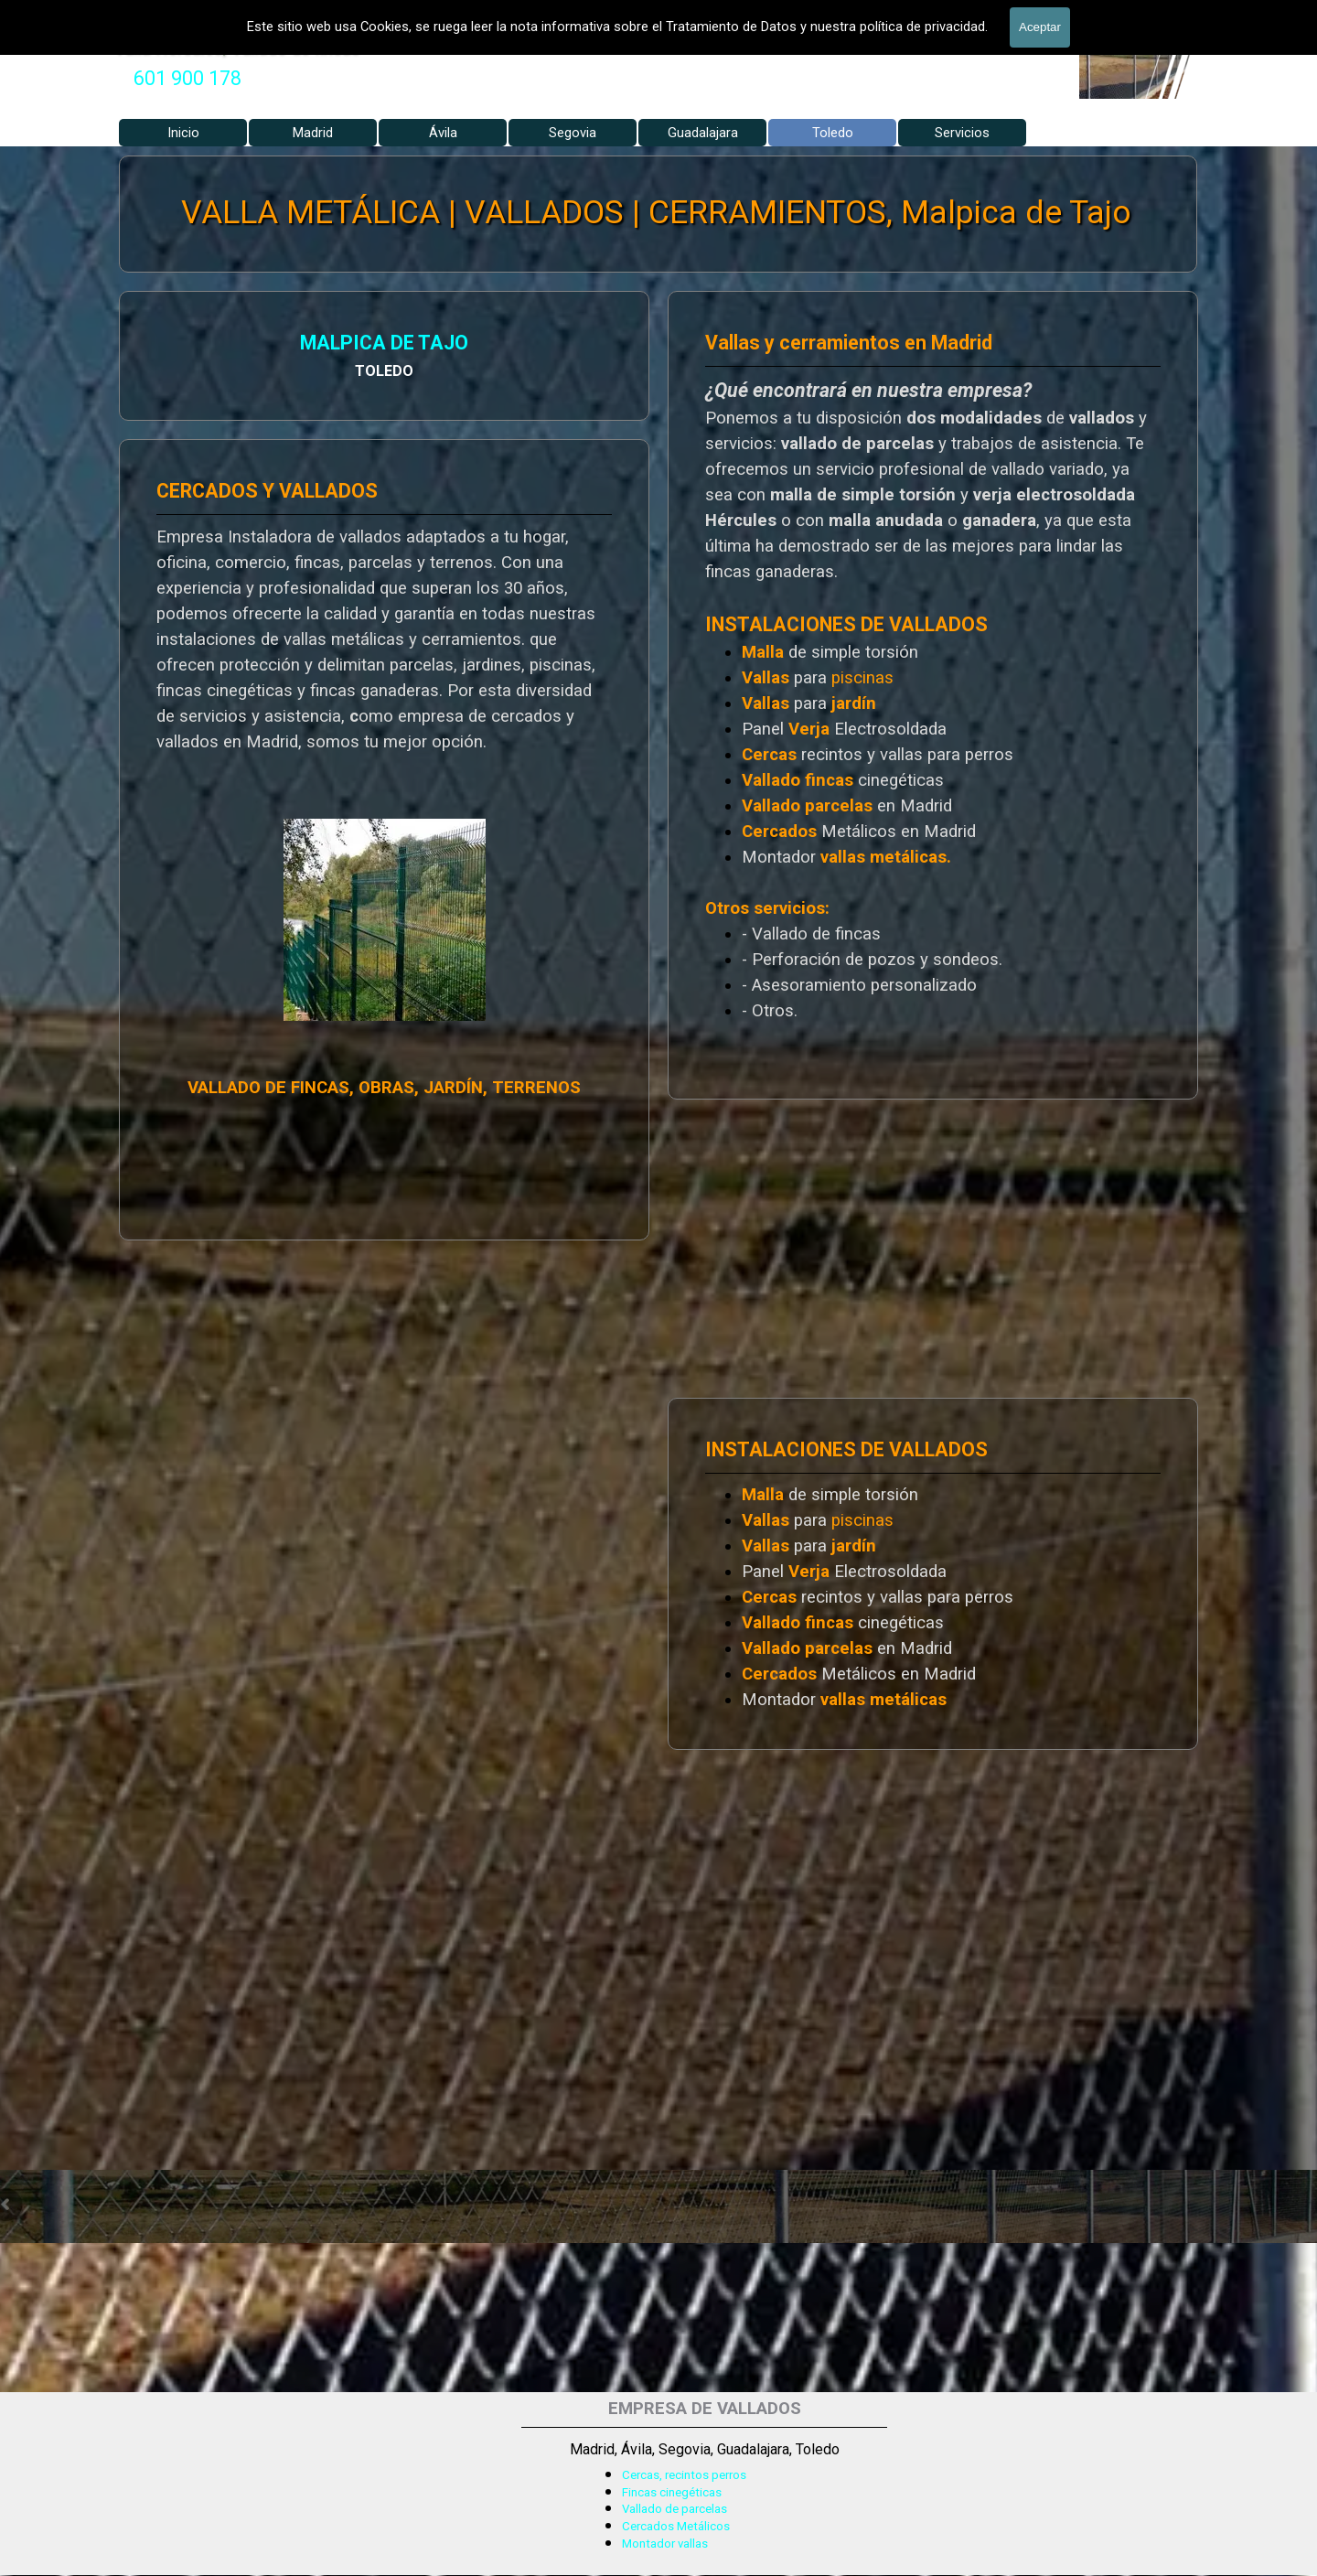 This screenshot has height=2576, width=1317. What do you see at coordinates (187, 78) in the screenshot?
I see `601 900 178 [button]` at bounding box center [187, 78].